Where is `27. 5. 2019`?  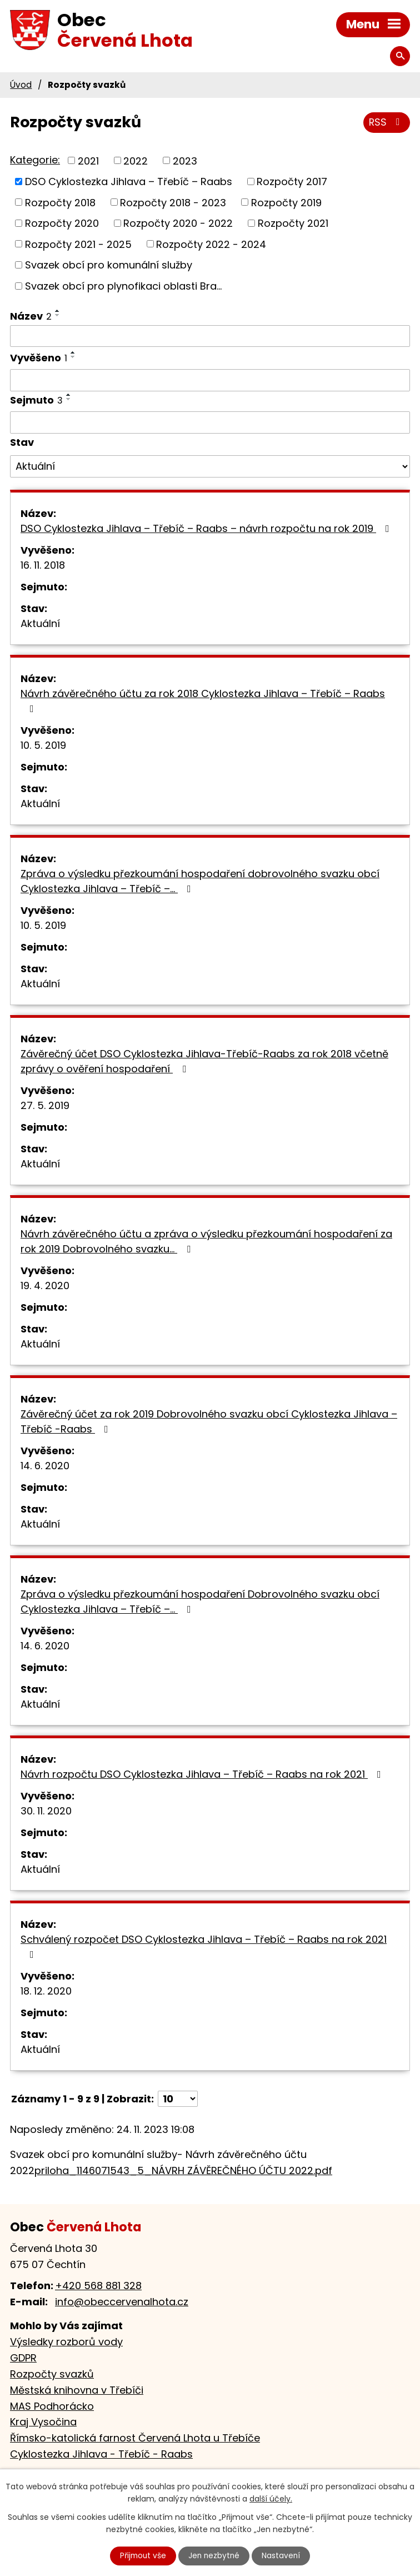 27. 5. 2019 is located at coordinates (45, 1105).